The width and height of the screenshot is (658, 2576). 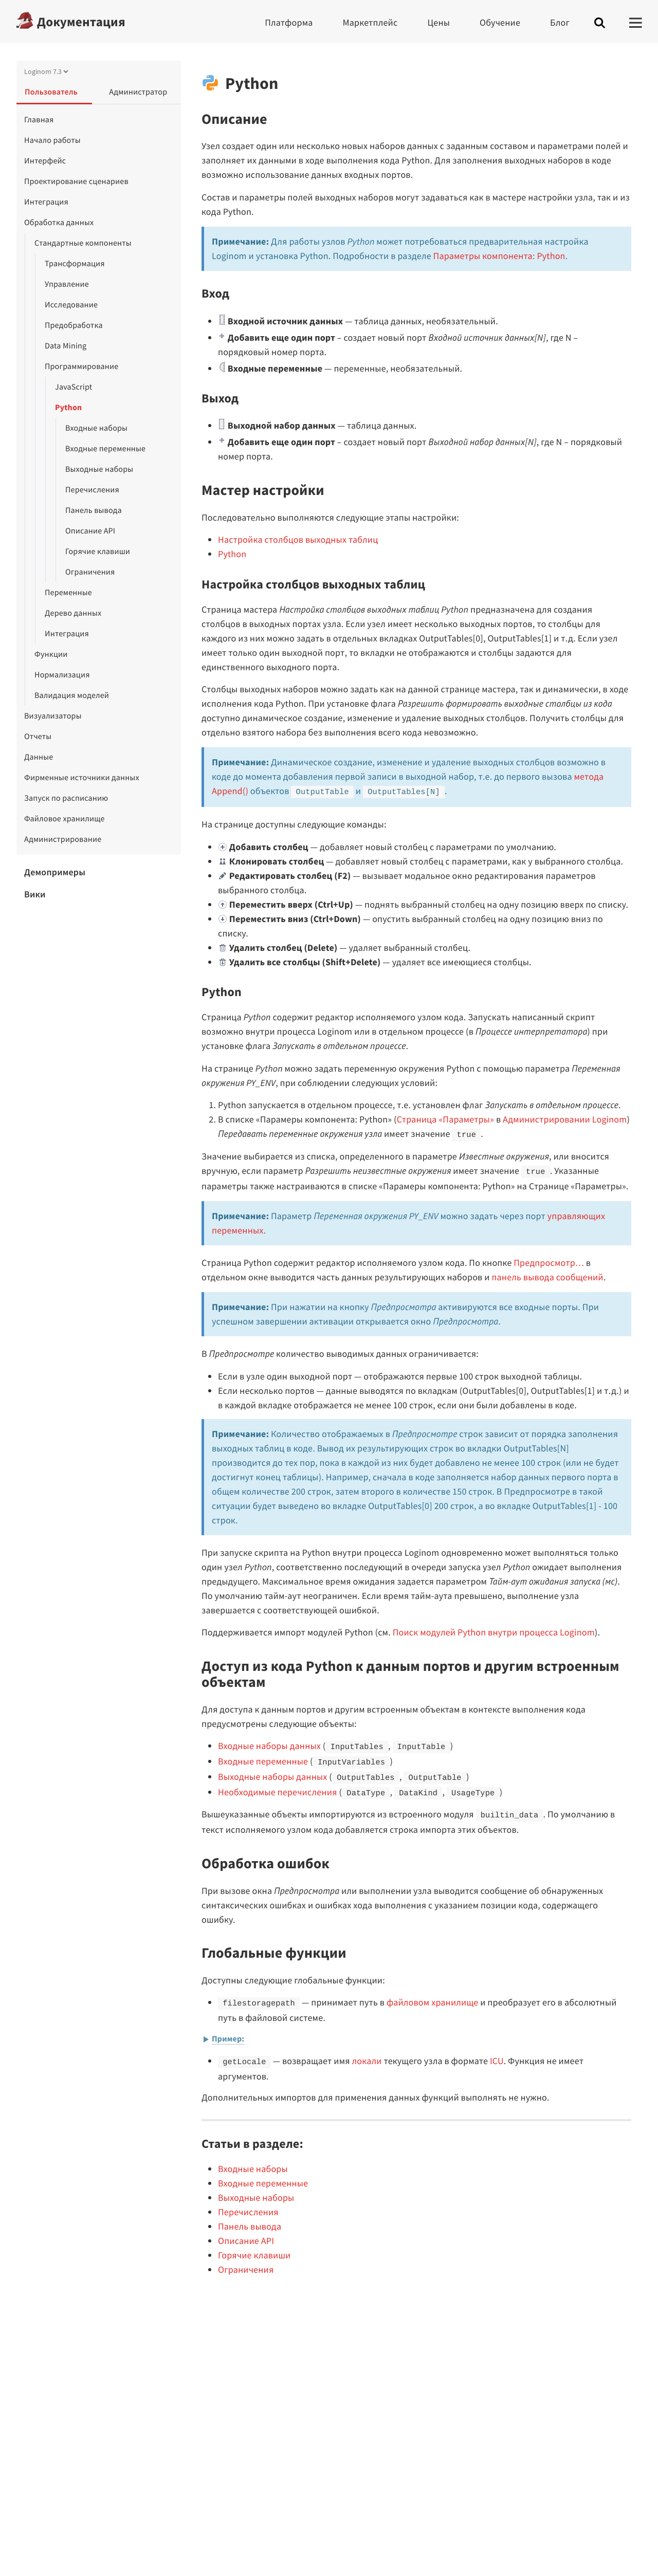 I want to click on Данные, so click(x=38, y=757).